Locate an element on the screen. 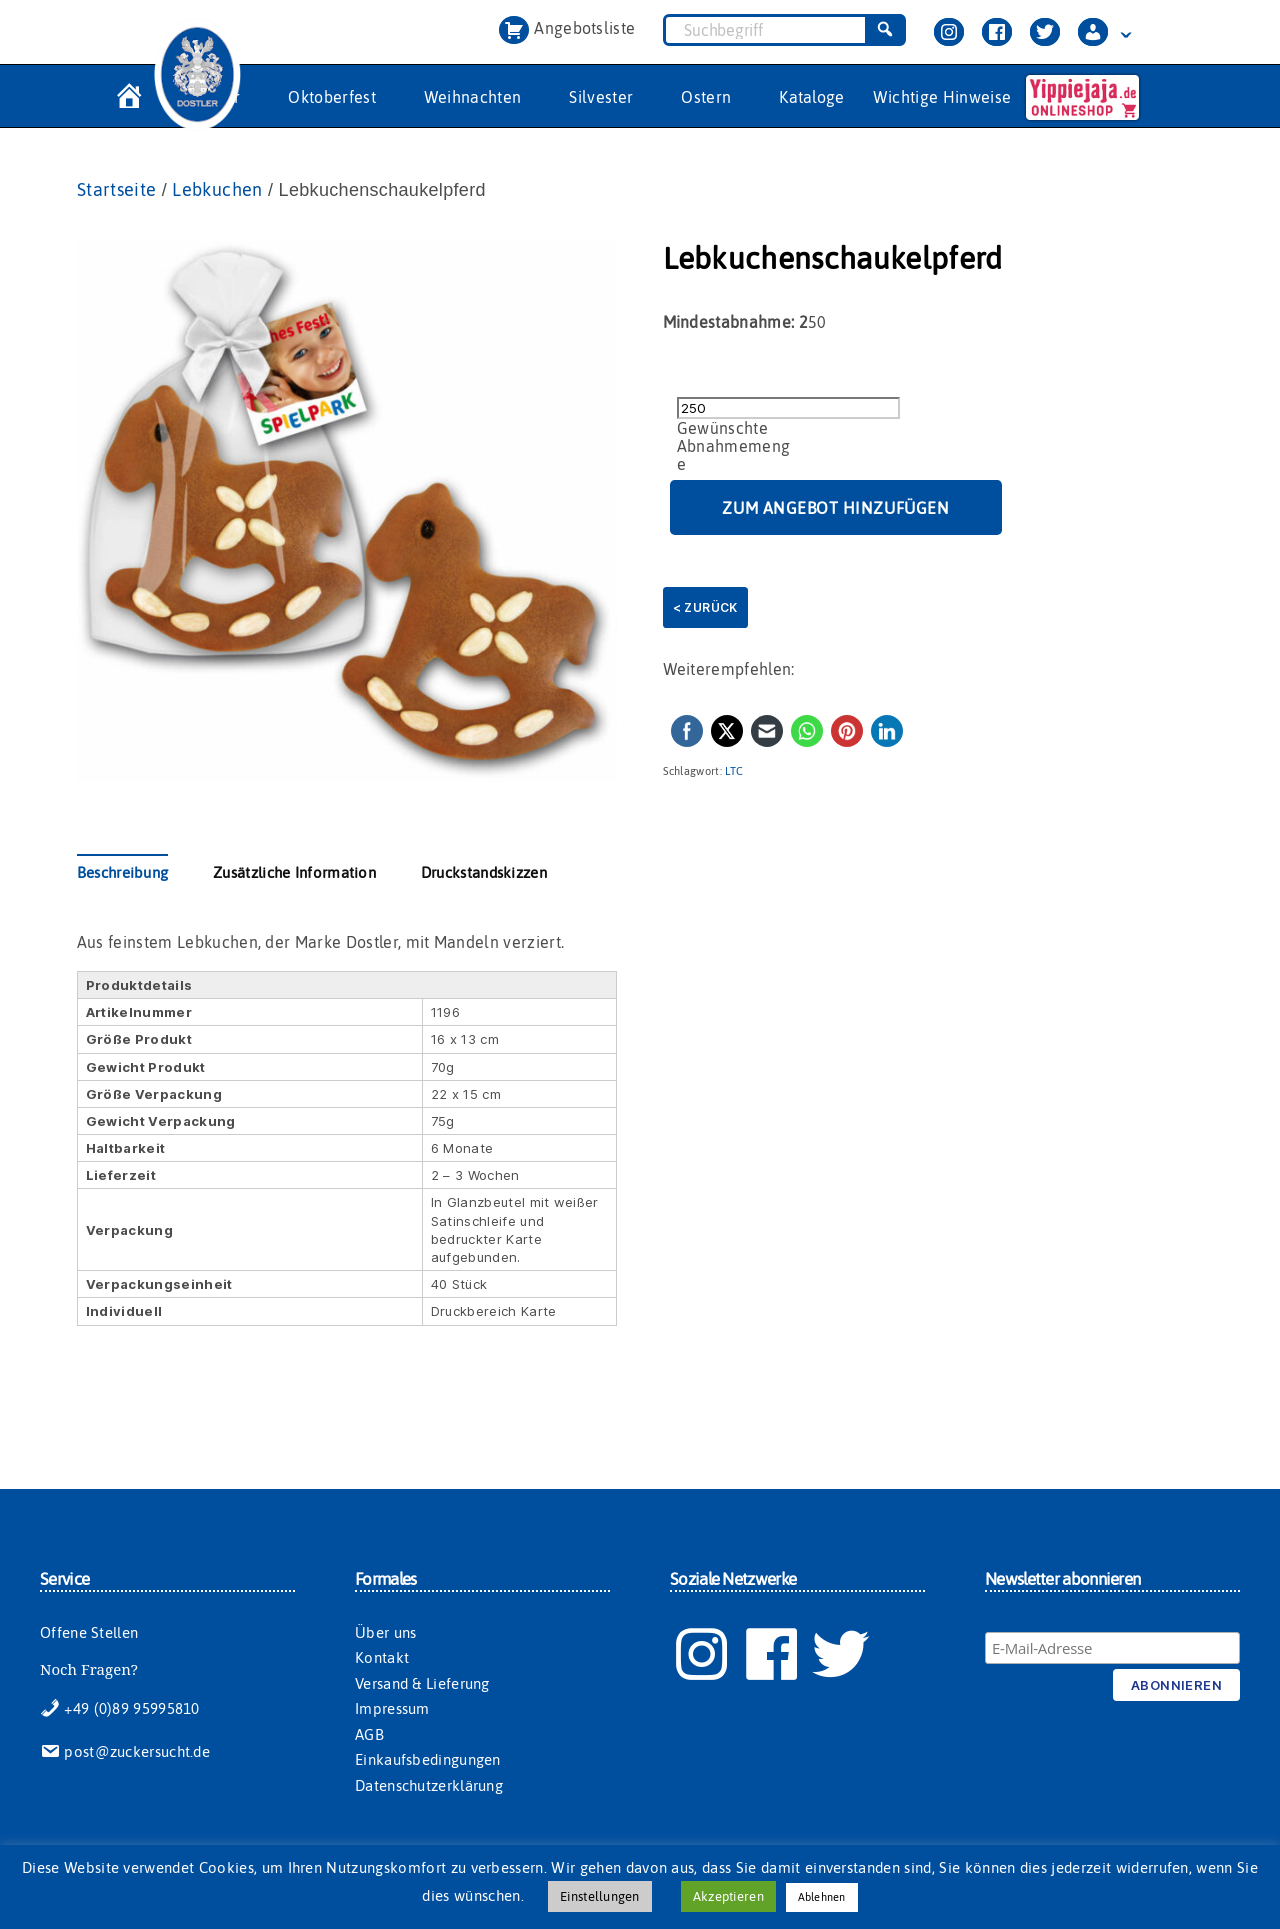  Versand & Lieferung is located at coordinates (422, 1683).